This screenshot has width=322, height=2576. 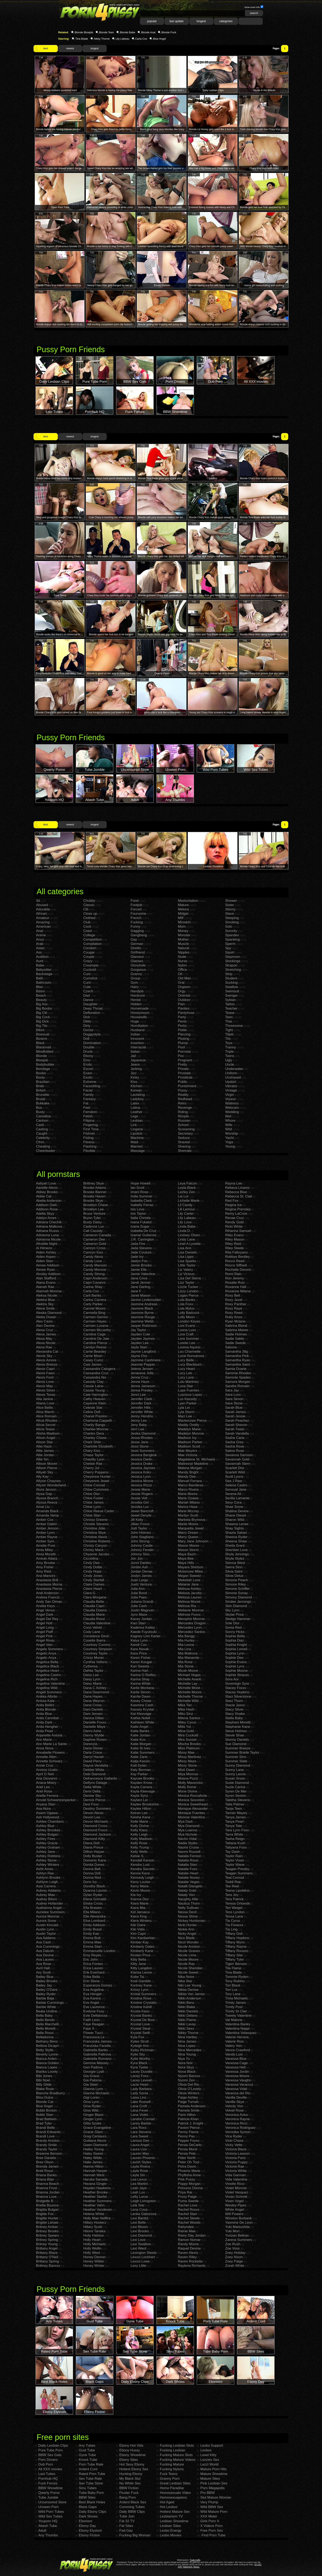 What do you see at coordinates (143, 2201) in the screenshot?
I see `Leigh Livingston` at bounding box center [143, 2201].